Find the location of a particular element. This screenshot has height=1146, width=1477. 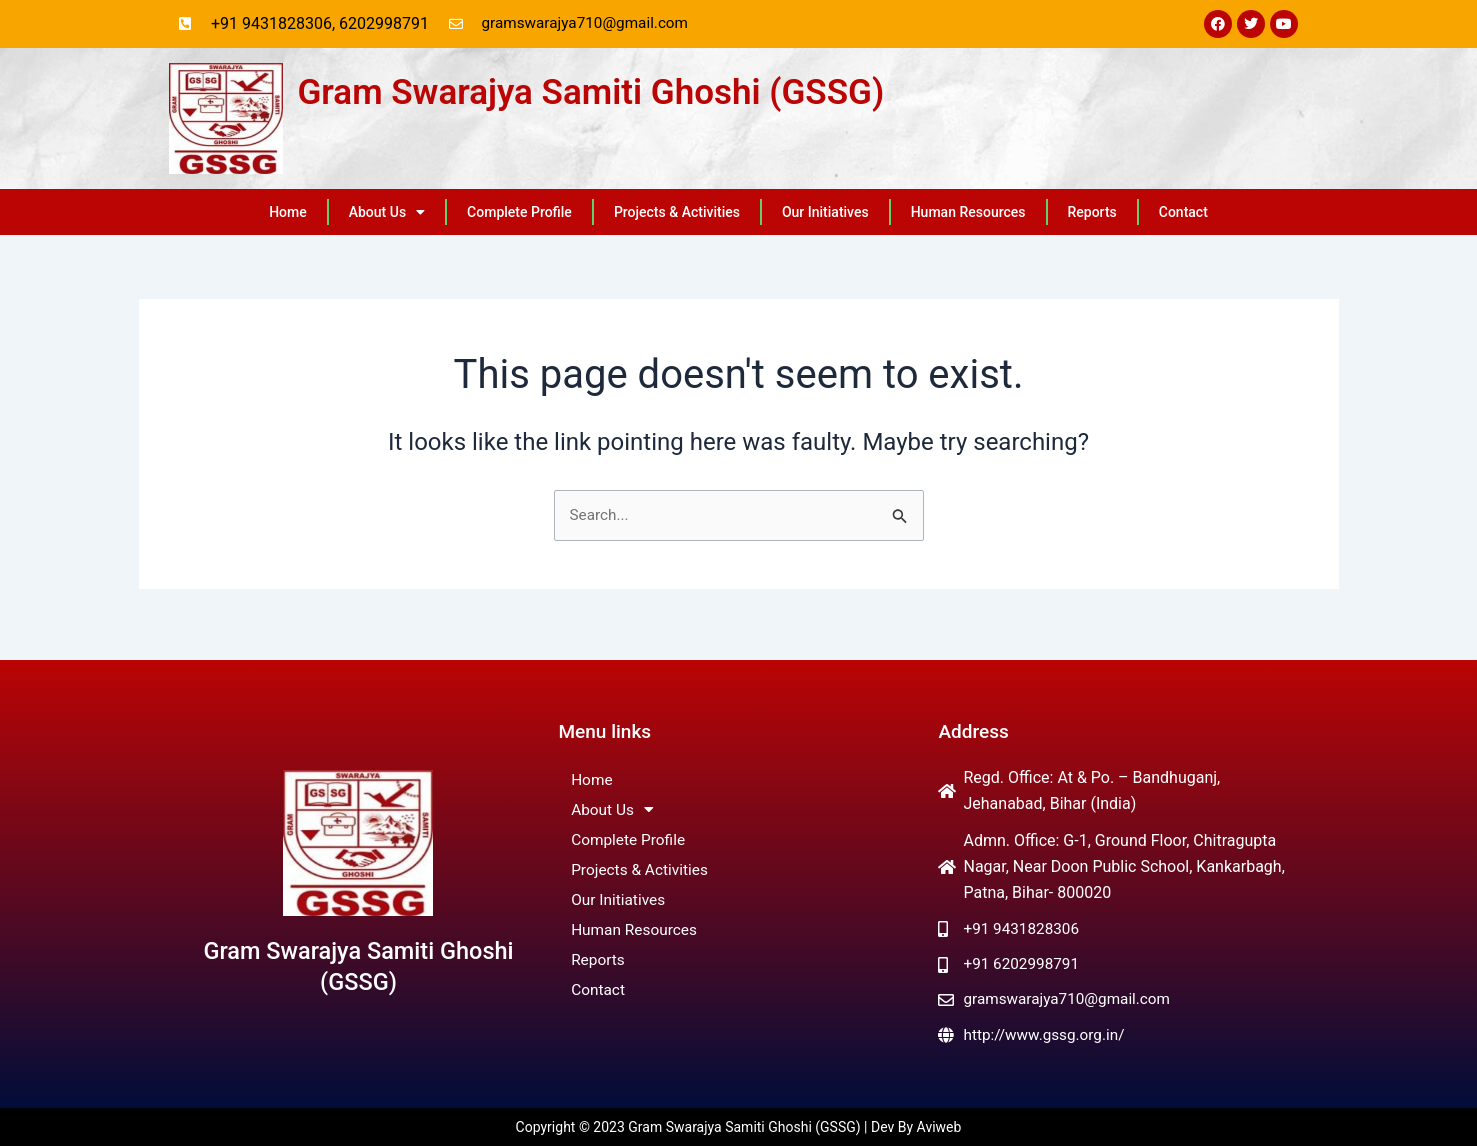

Reports is located at coordinates (1092, 213).